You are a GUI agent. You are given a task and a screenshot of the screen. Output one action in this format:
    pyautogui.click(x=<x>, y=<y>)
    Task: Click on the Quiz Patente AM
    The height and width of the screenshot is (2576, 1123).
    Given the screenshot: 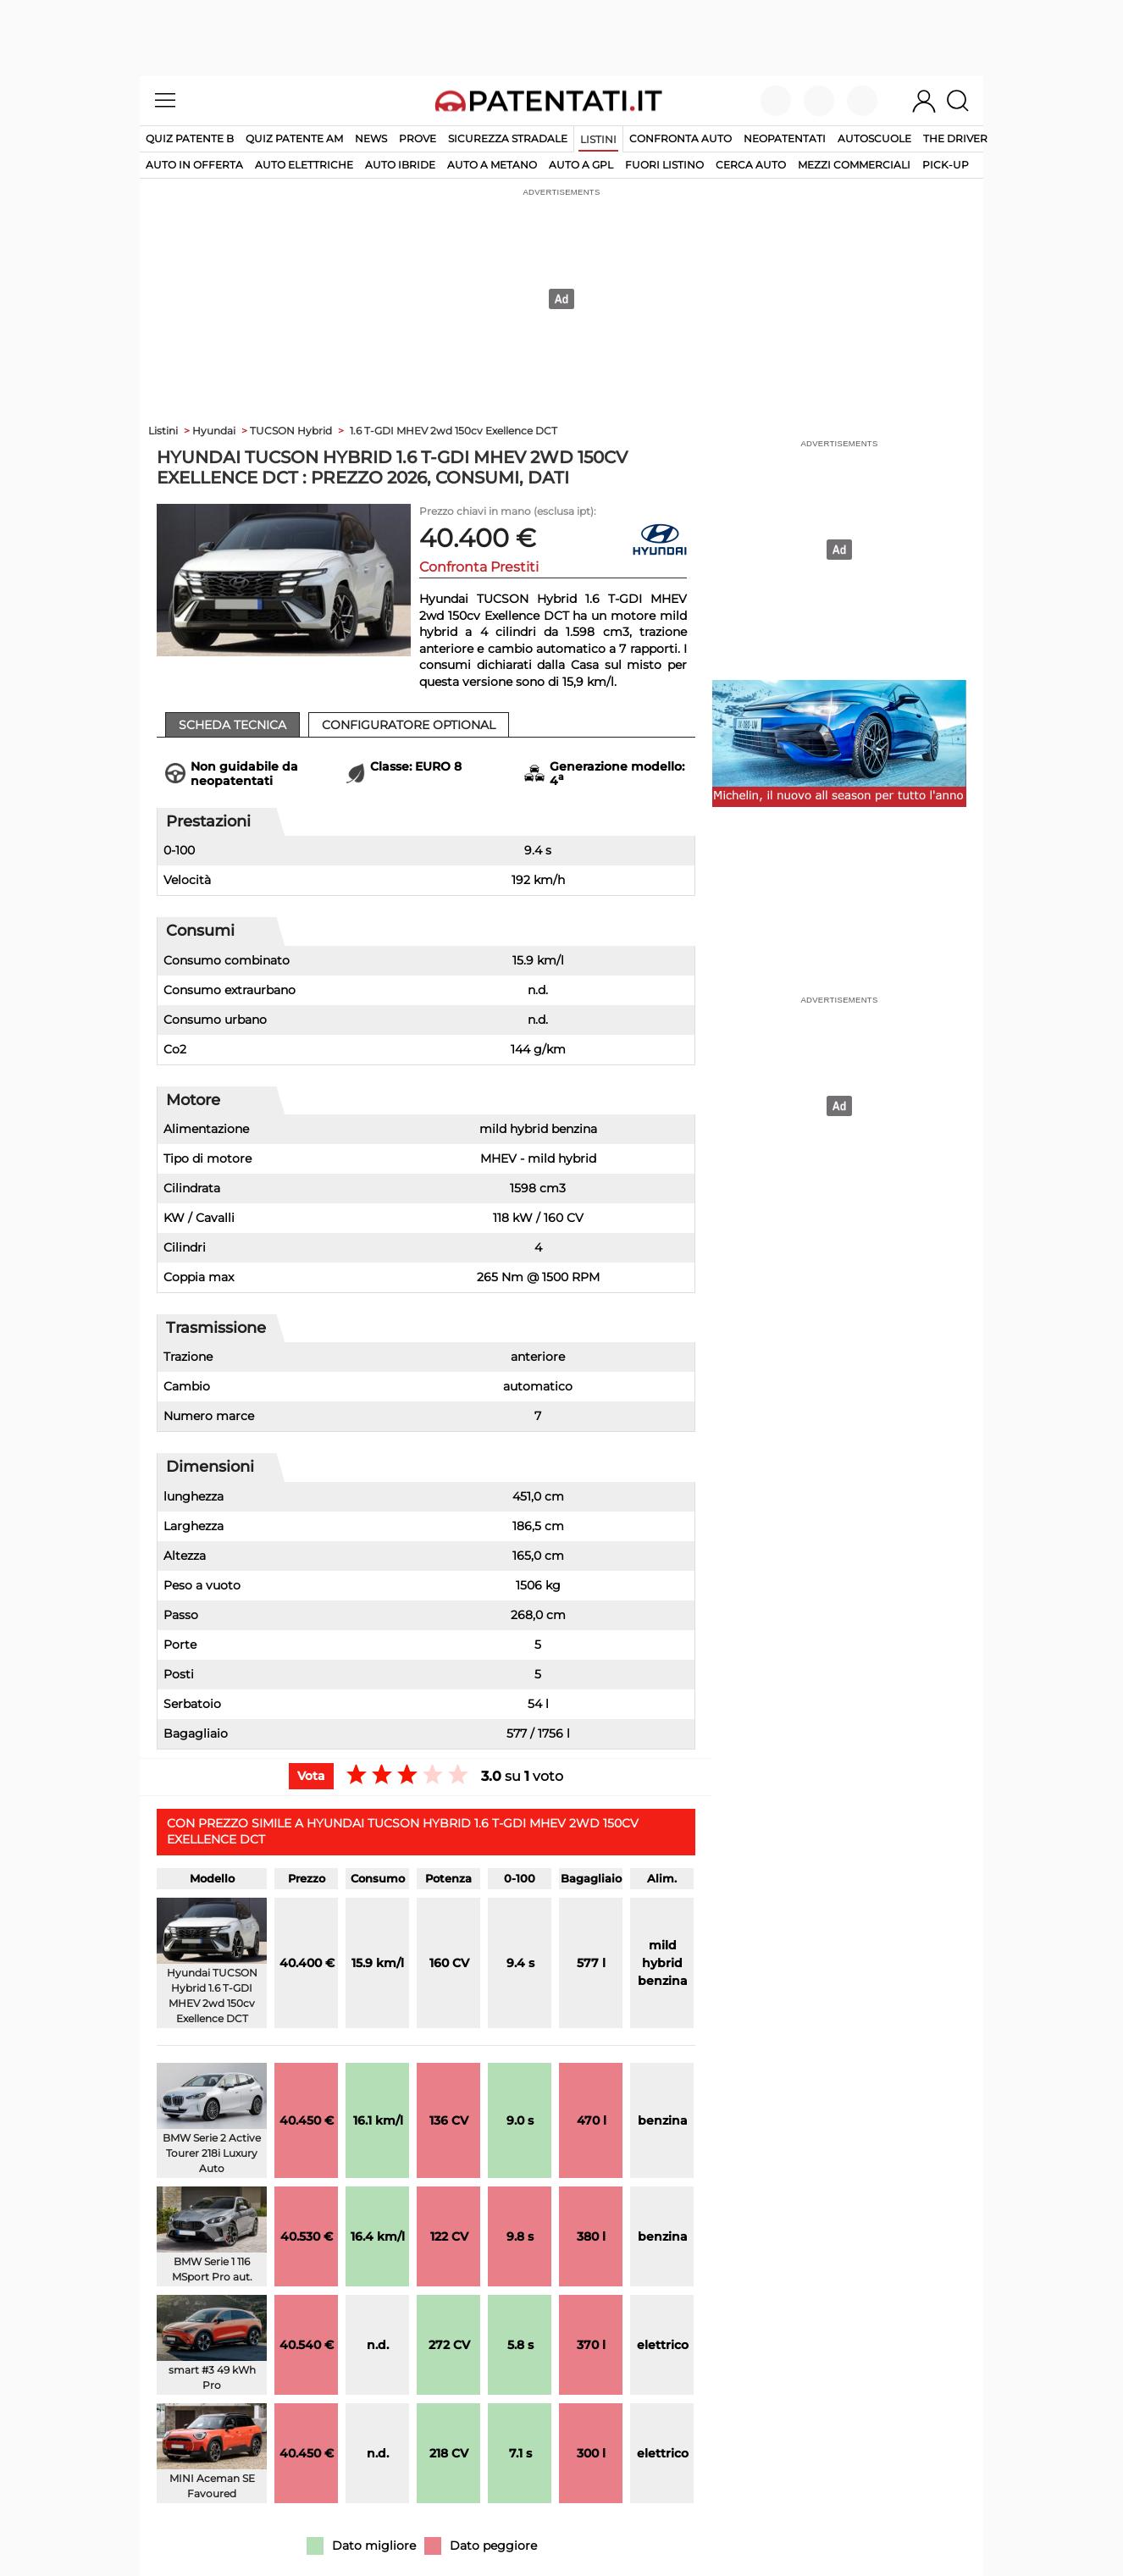 What is the action you would take?
    pyautogui.click(x=294, y=138)
    